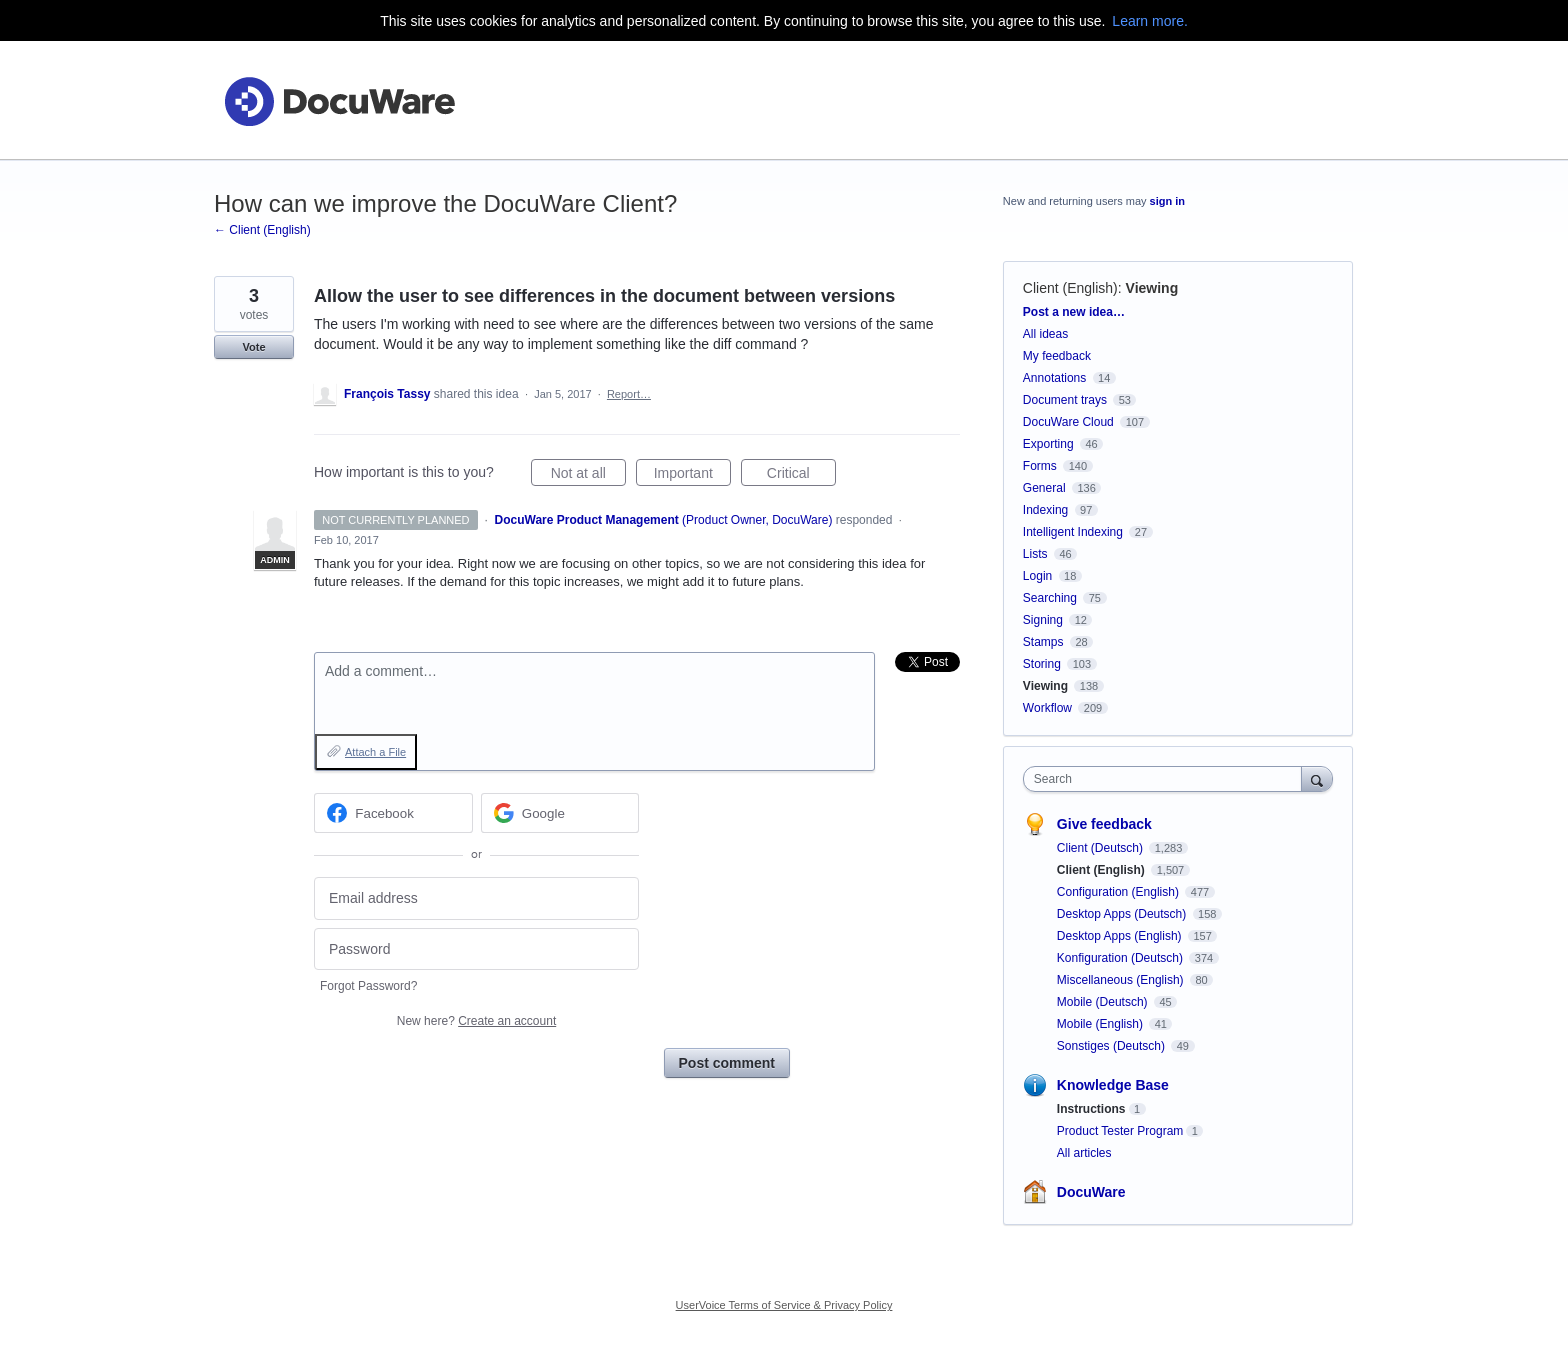  Describe the element at coordinates (1120, 1131) in the screenshot. I see `Product Tester Program` at that location.